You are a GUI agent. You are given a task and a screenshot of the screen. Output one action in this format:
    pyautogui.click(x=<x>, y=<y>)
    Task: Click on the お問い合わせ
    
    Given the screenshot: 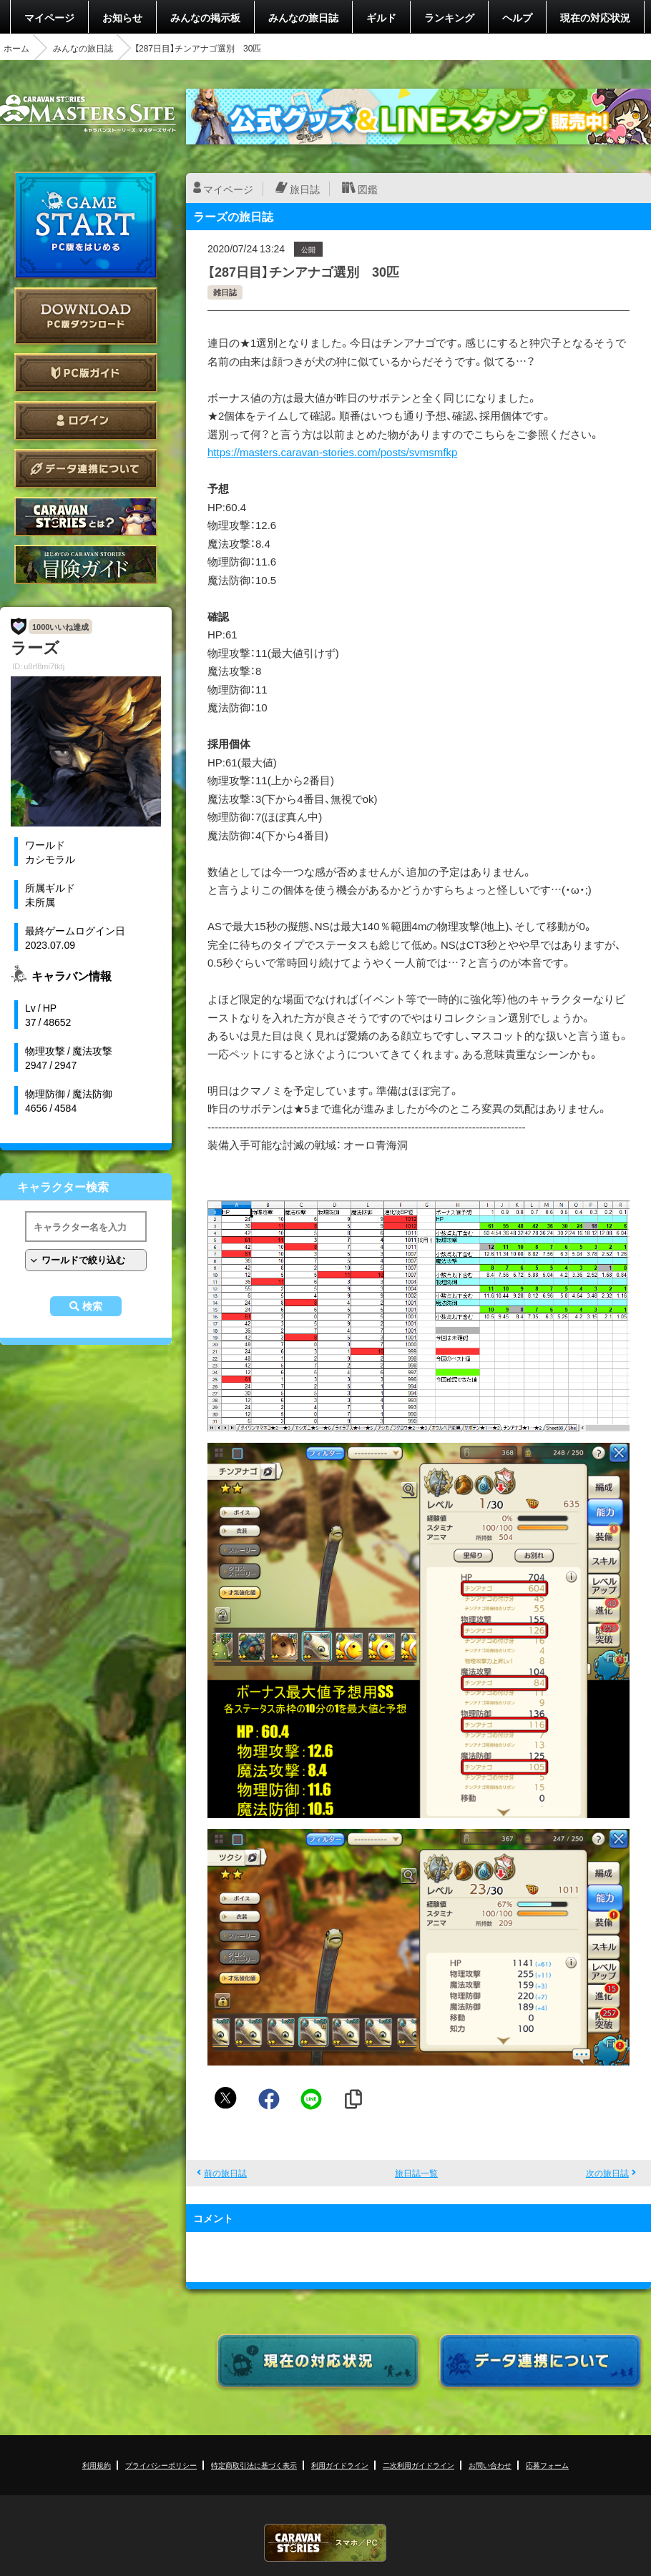 What is the action you would take?
    pyautogui.click(x=490, y=2464)
    